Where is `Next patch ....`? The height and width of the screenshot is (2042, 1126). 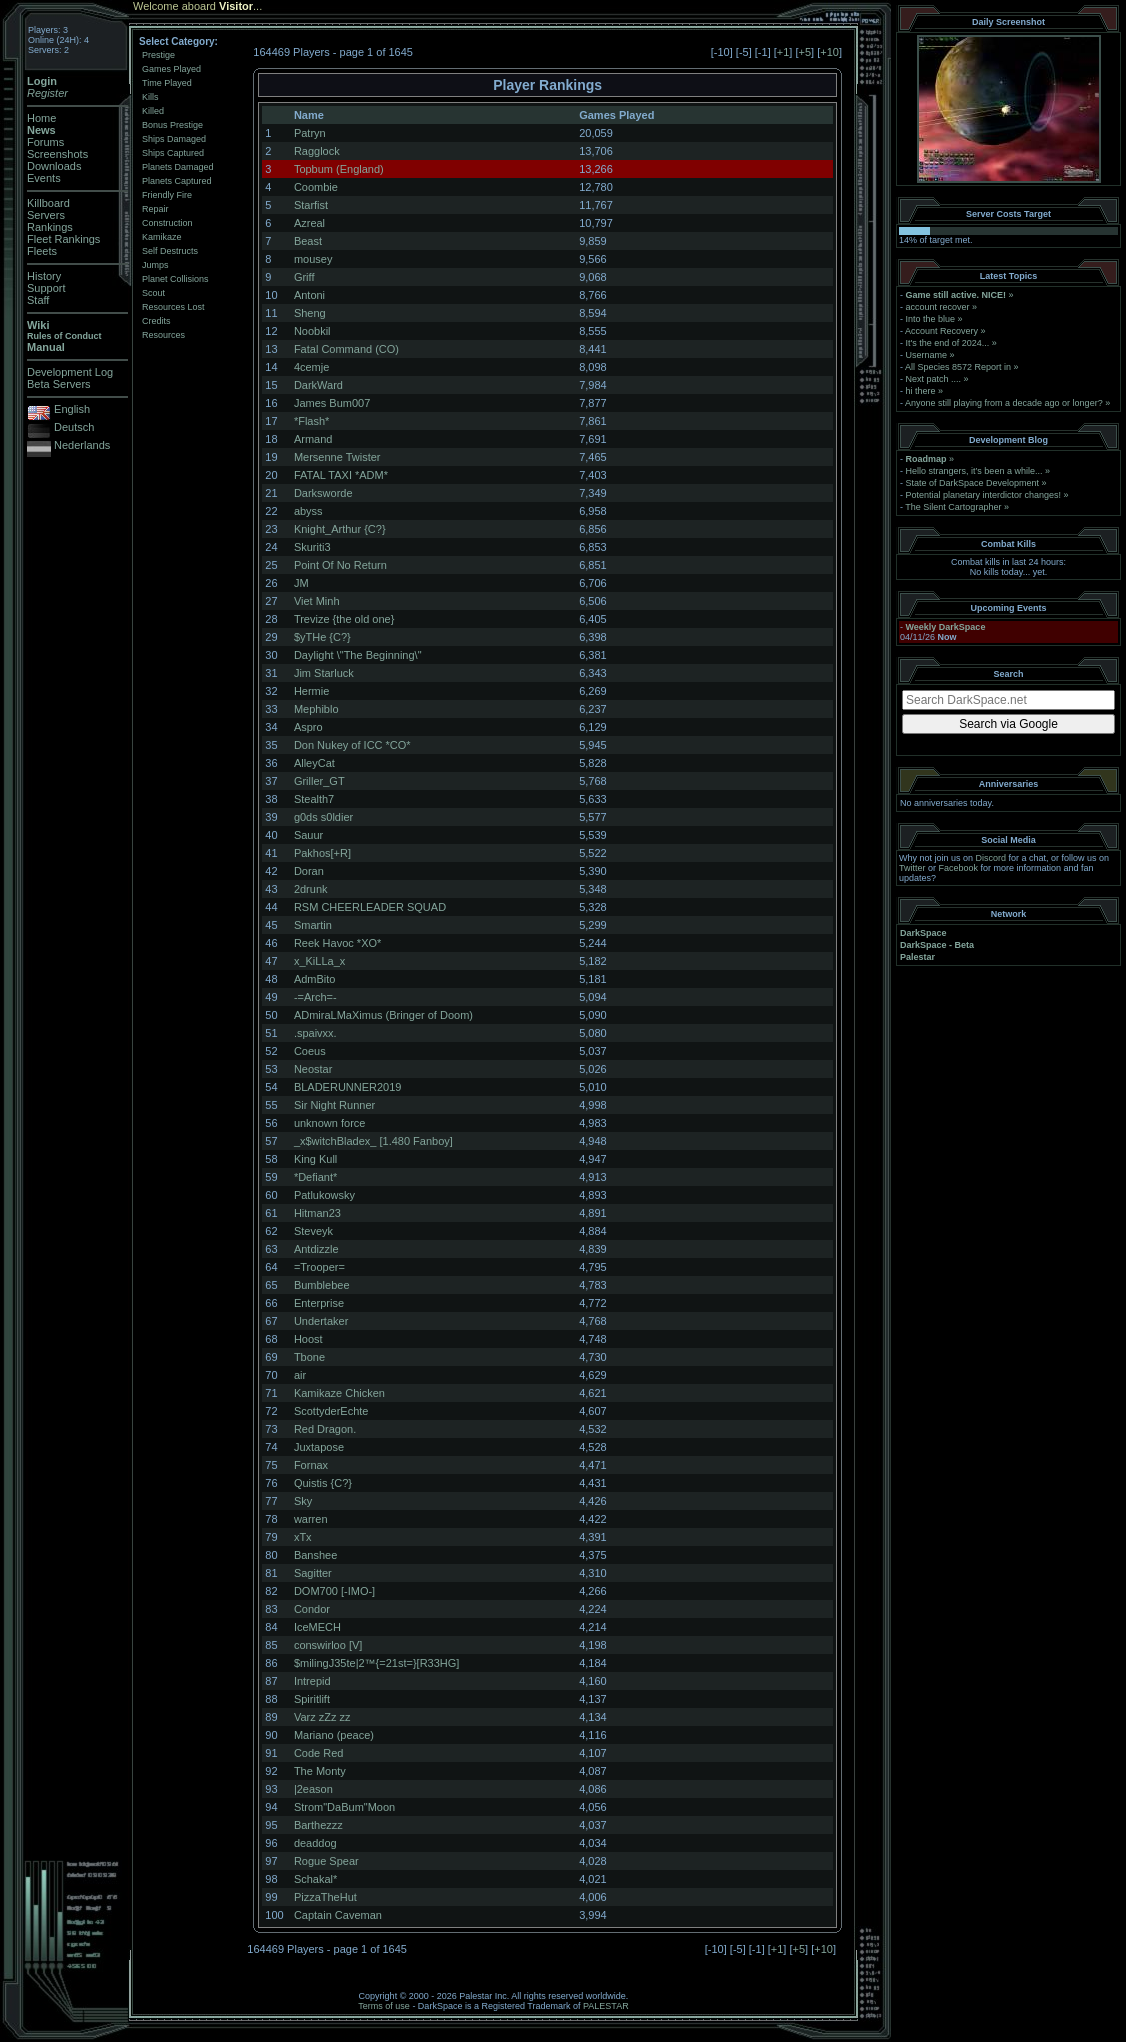
Next patch .... is located at coordinates (934, 379).